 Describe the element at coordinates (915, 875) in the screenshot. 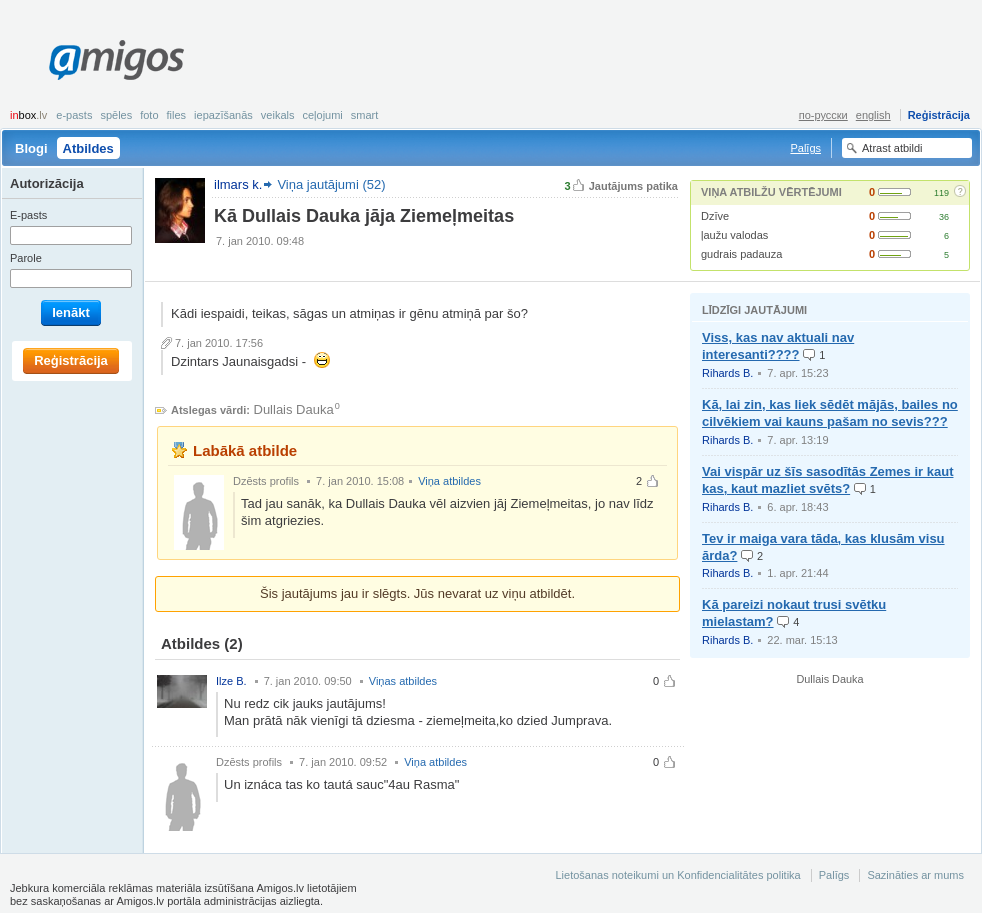

I see `Sazināties ar mums` at that location.